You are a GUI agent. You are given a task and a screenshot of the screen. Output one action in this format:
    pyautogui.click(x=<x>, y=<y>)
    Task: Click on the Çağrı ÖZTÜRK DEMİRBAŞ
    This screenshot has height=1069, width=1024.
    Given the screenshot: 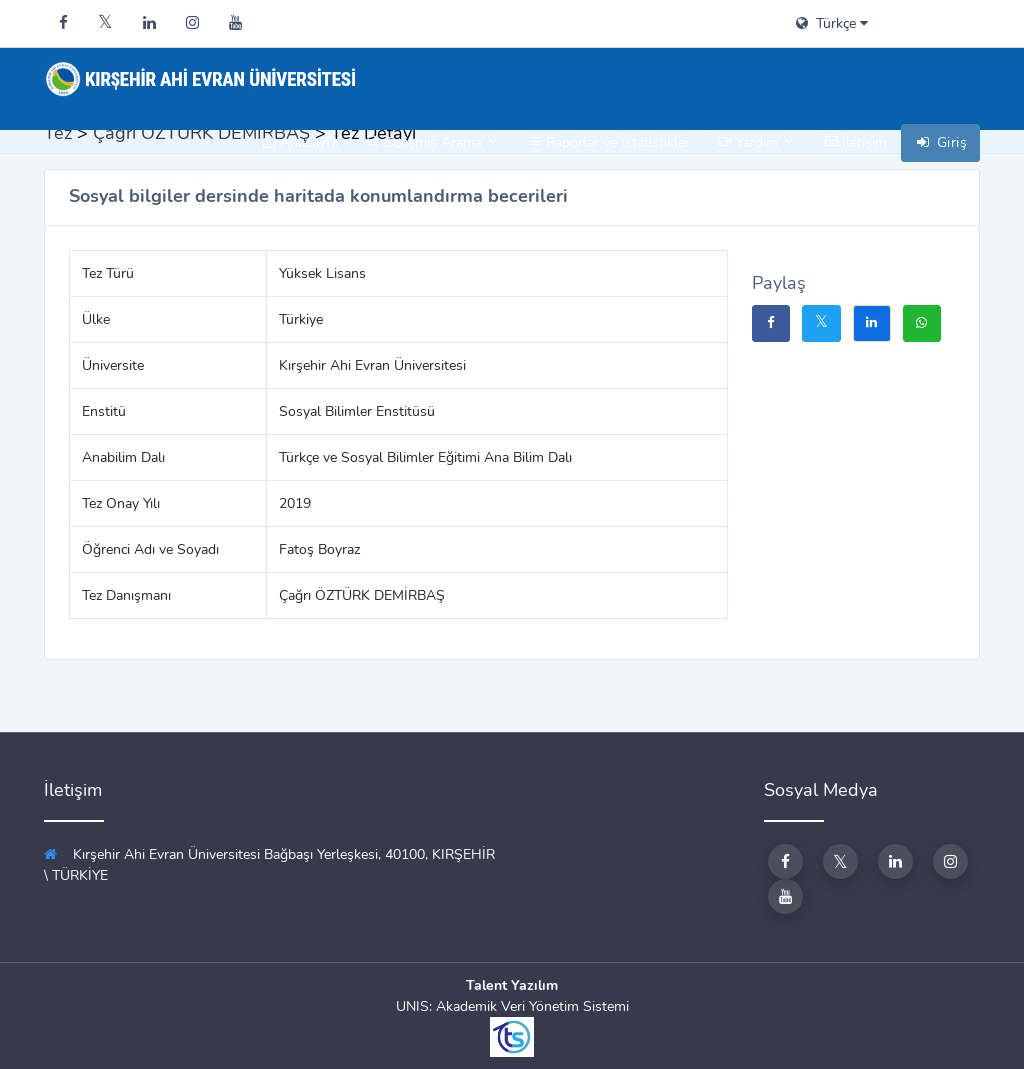 What is the action you would take?
    pyautogui.click(x=201, y=133)
    